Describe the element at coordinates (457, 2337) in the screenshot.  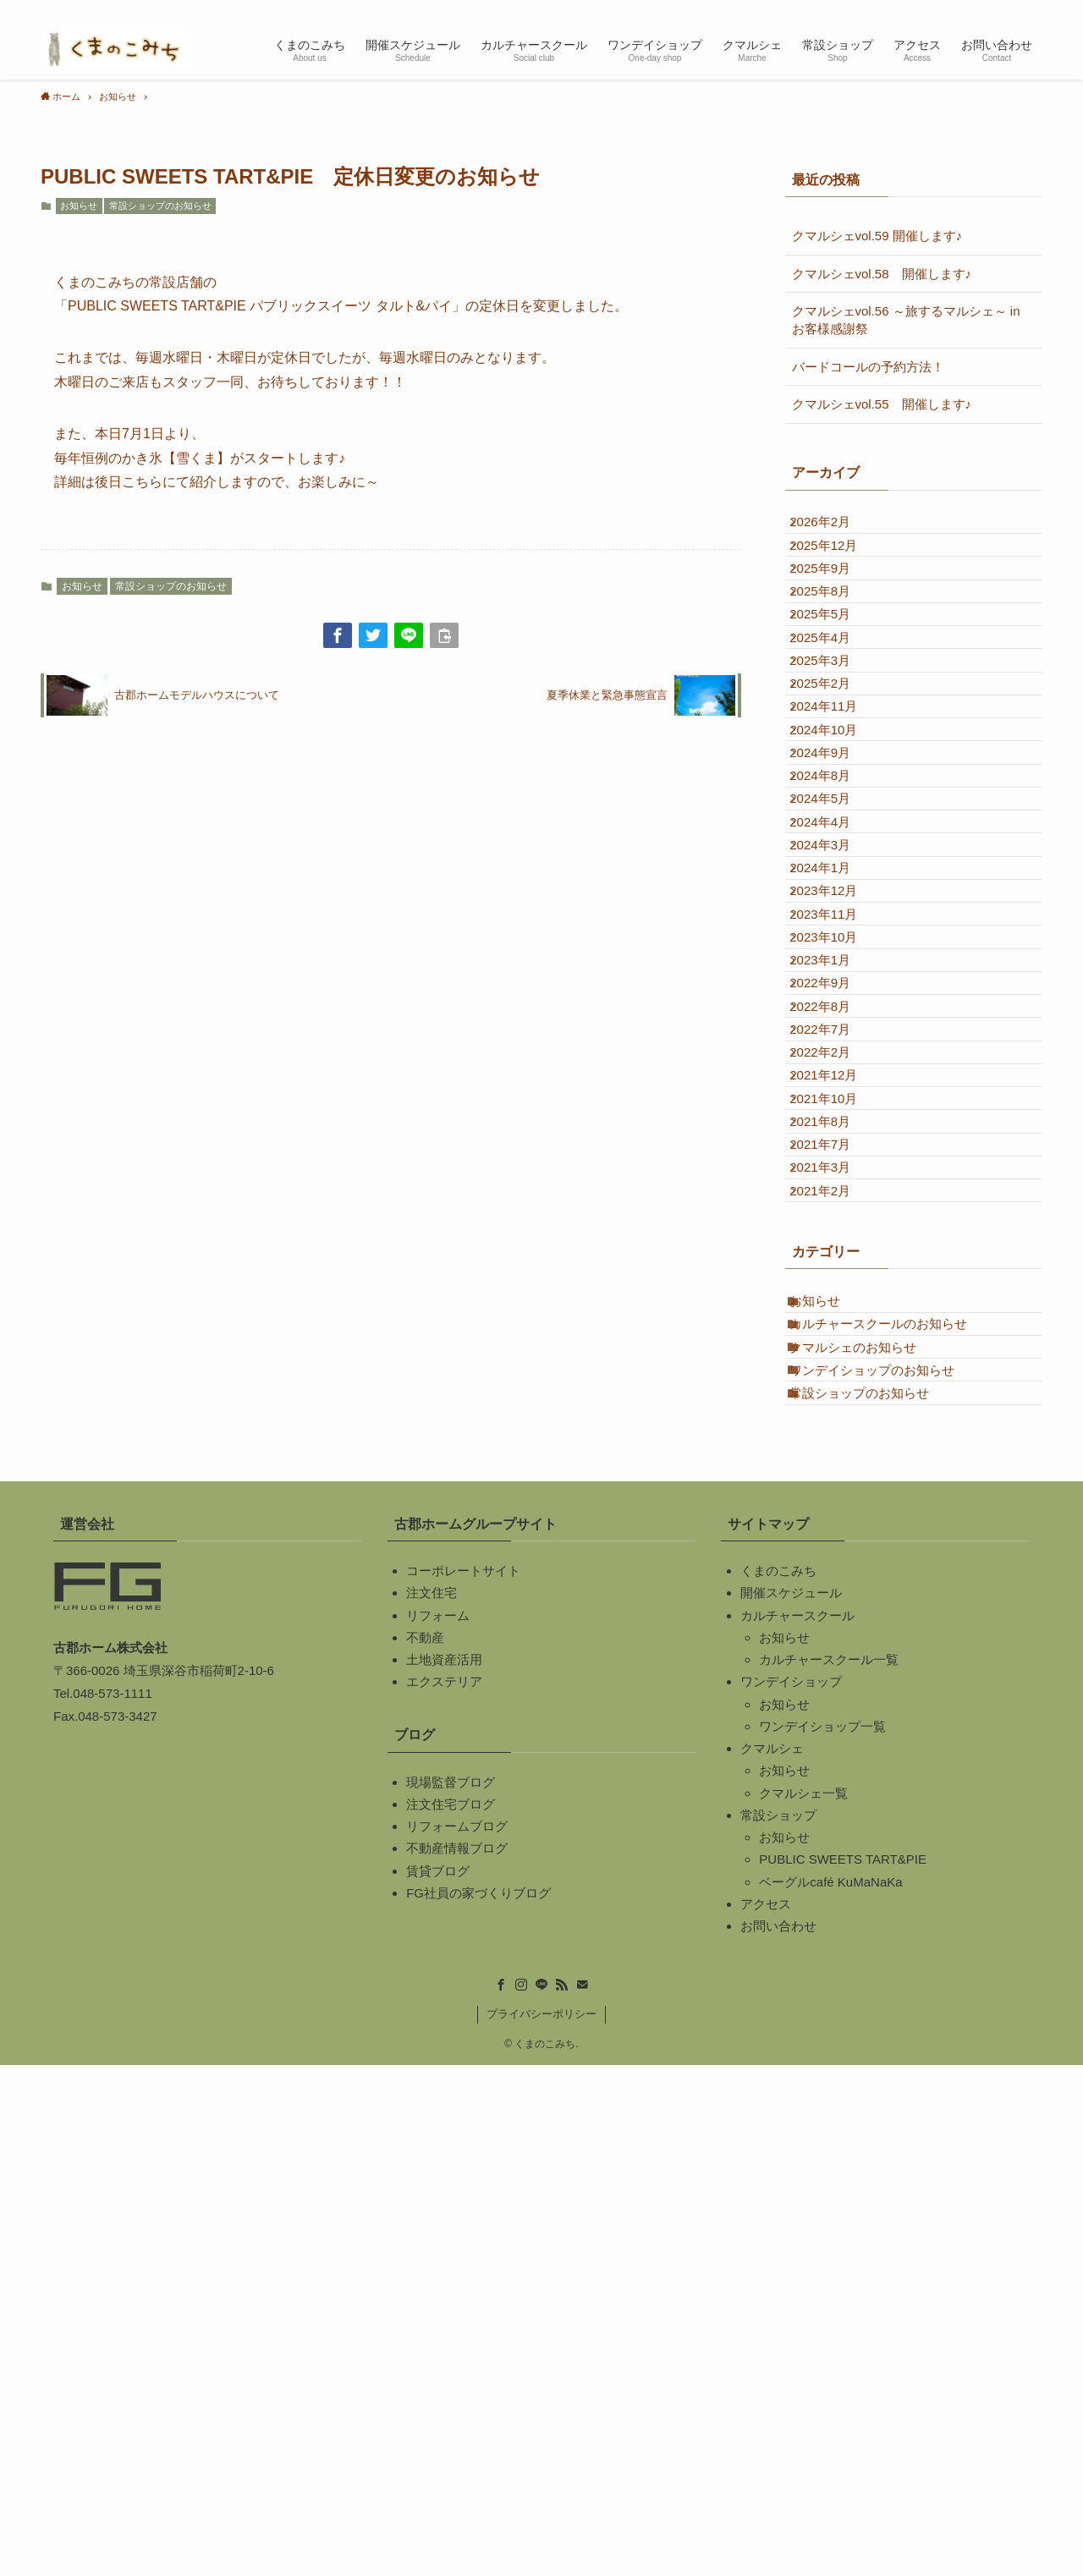
I see `リフォームブログ` at that location.